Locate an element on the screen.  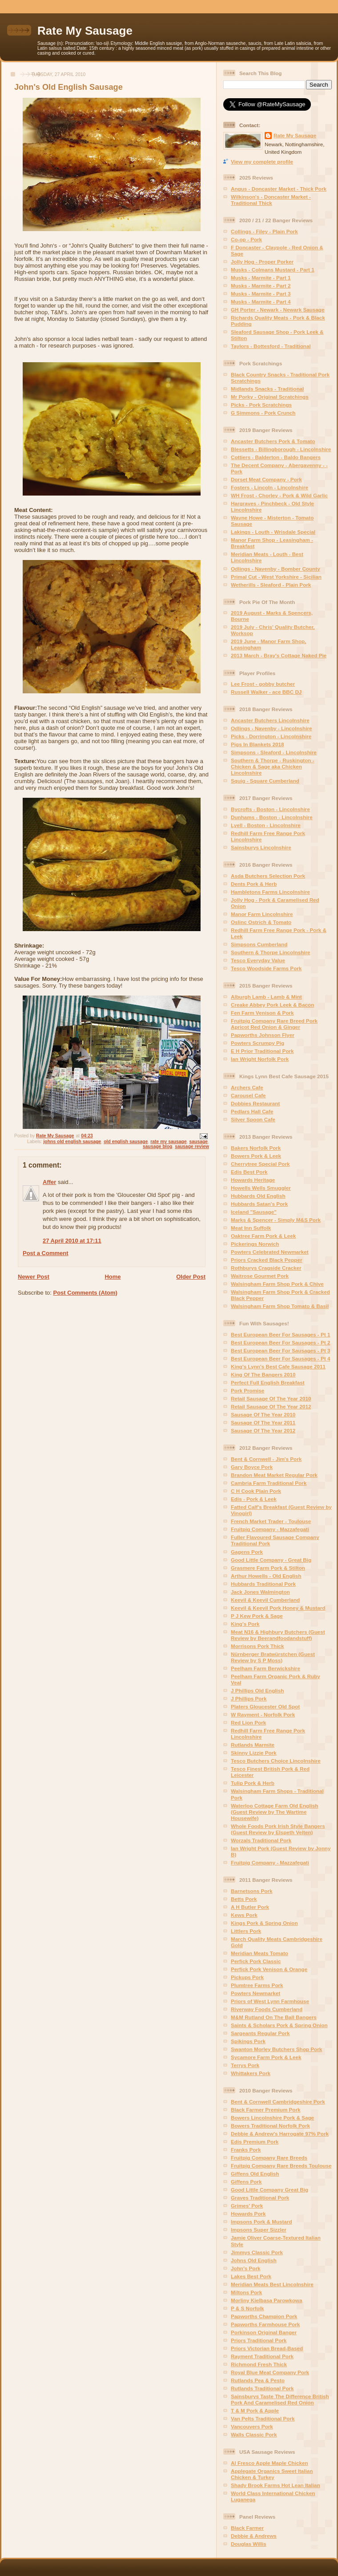
Johns Old English is located at coordinates (254, 2260).